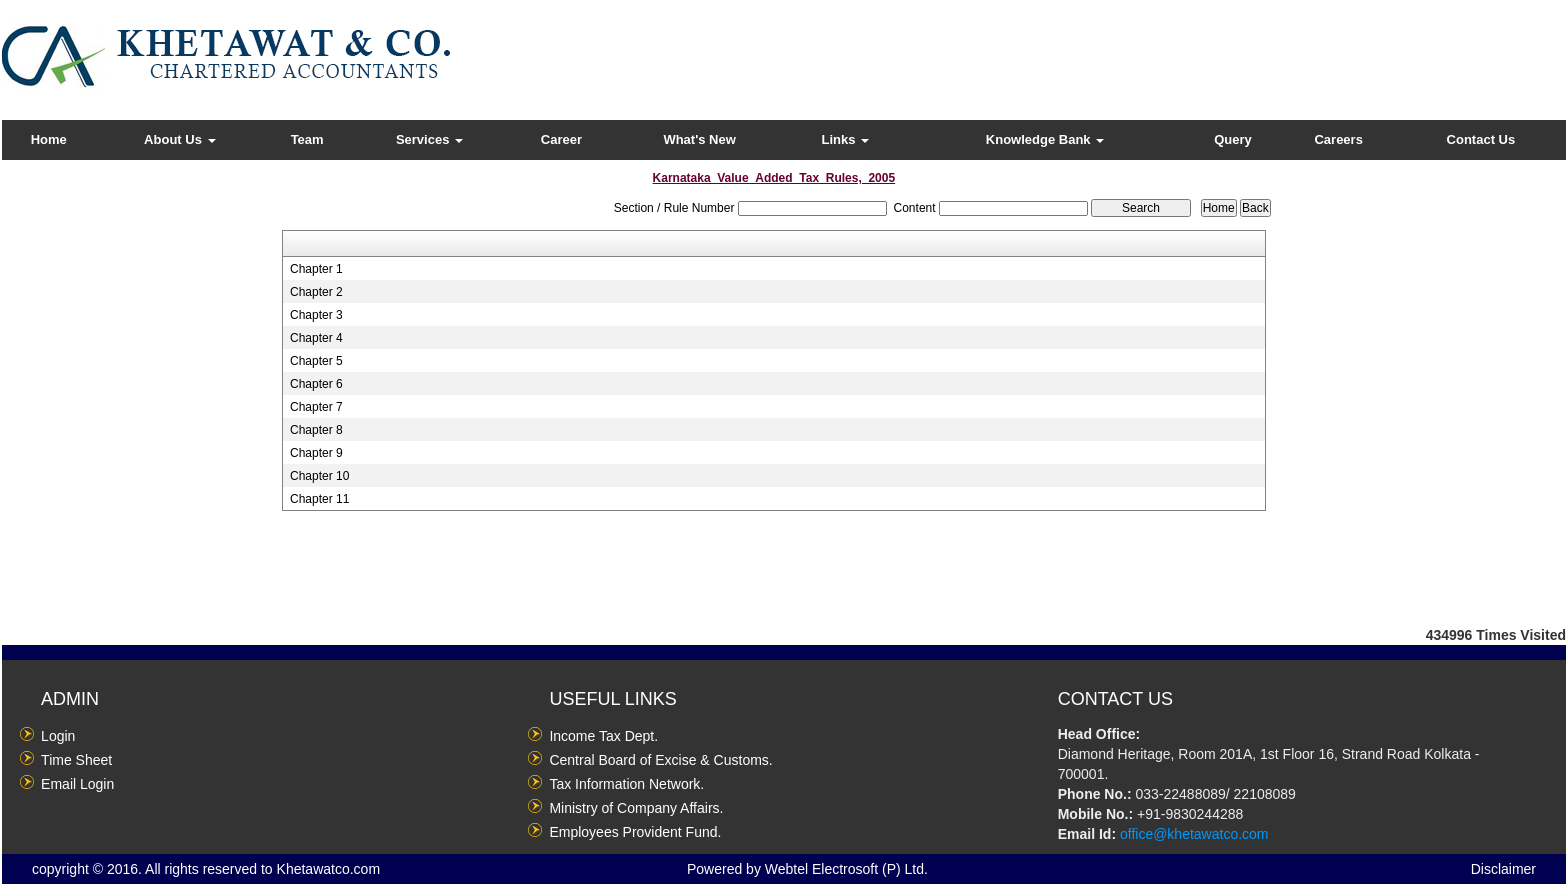 This screenshot has height=884, width=1568. Describe the element at coordinates (561, 139) in the screenshot. I see `Career` at that location.